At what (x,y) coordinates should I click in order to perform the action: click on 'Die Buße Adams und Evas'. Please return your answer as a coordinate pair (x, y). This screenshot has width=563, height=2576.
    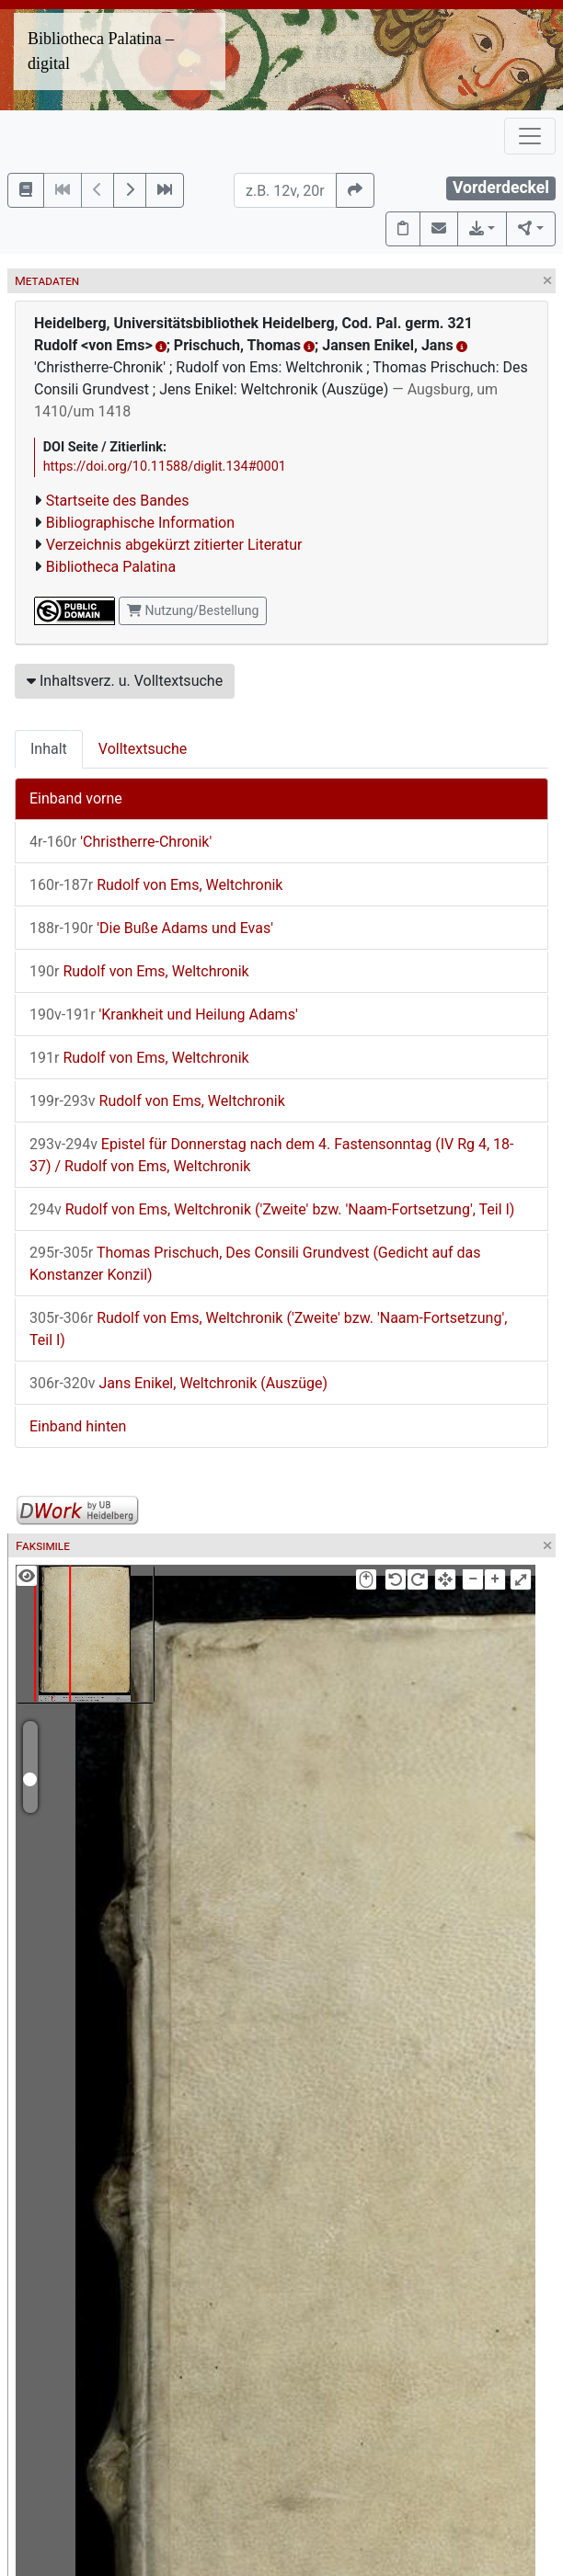
    Looking at the image, I should click on (151, 928).